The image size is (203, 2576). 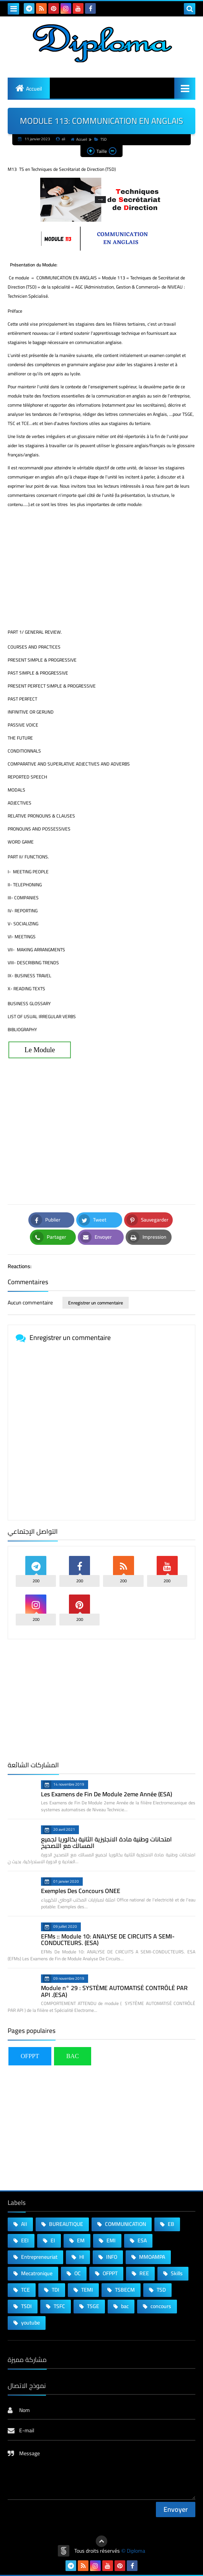 I want to click on TDI, so click(x=55, y=2290).